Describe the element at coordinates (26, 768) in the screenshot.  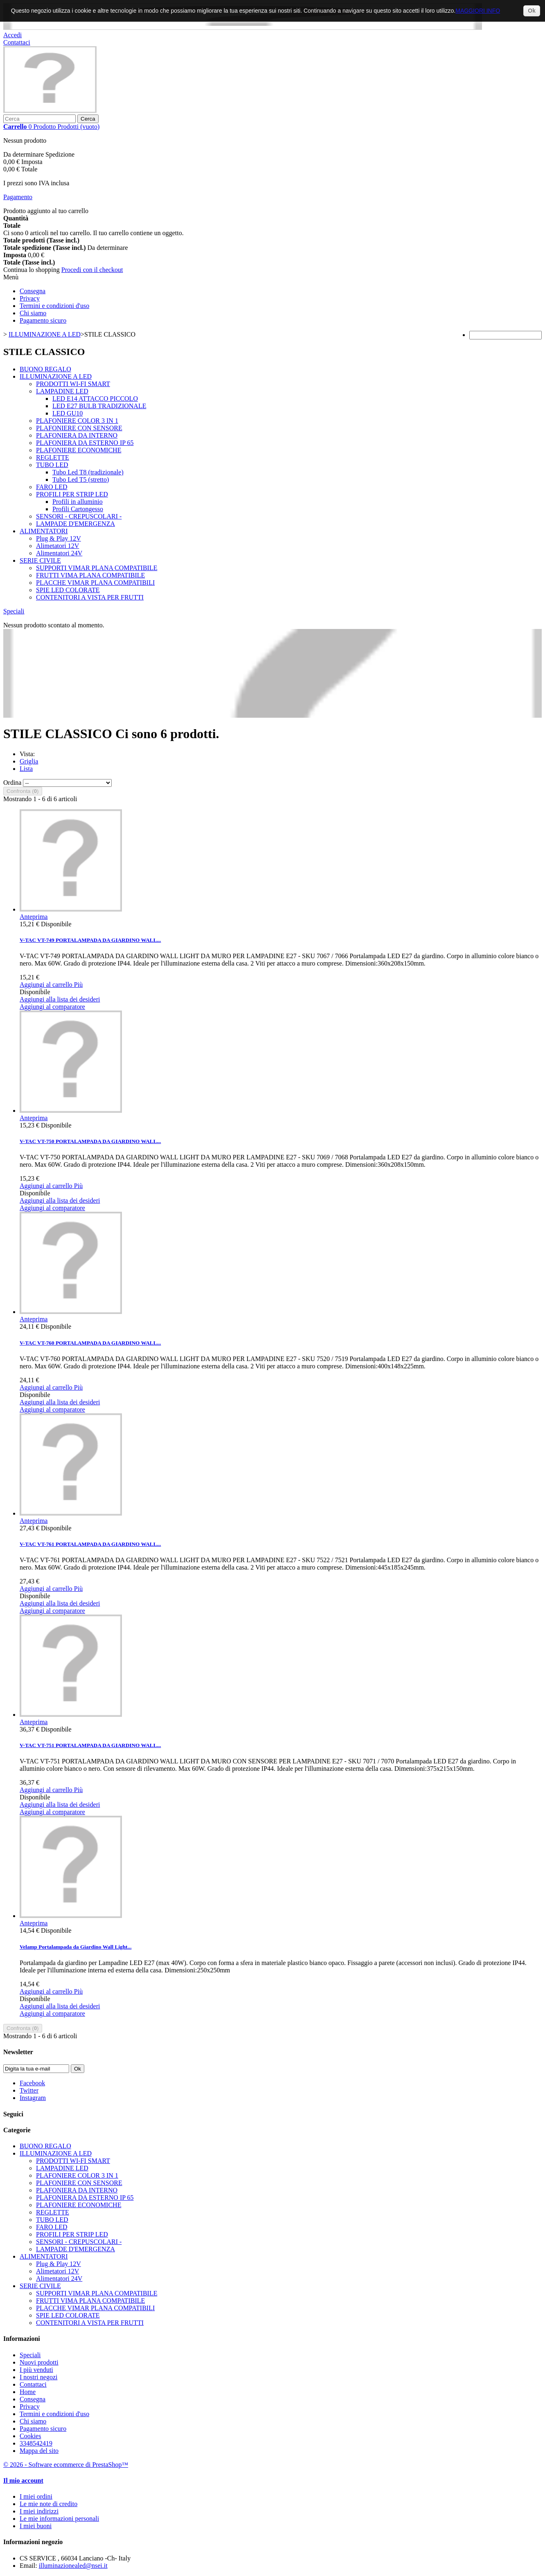
I see `Lista` at that location.